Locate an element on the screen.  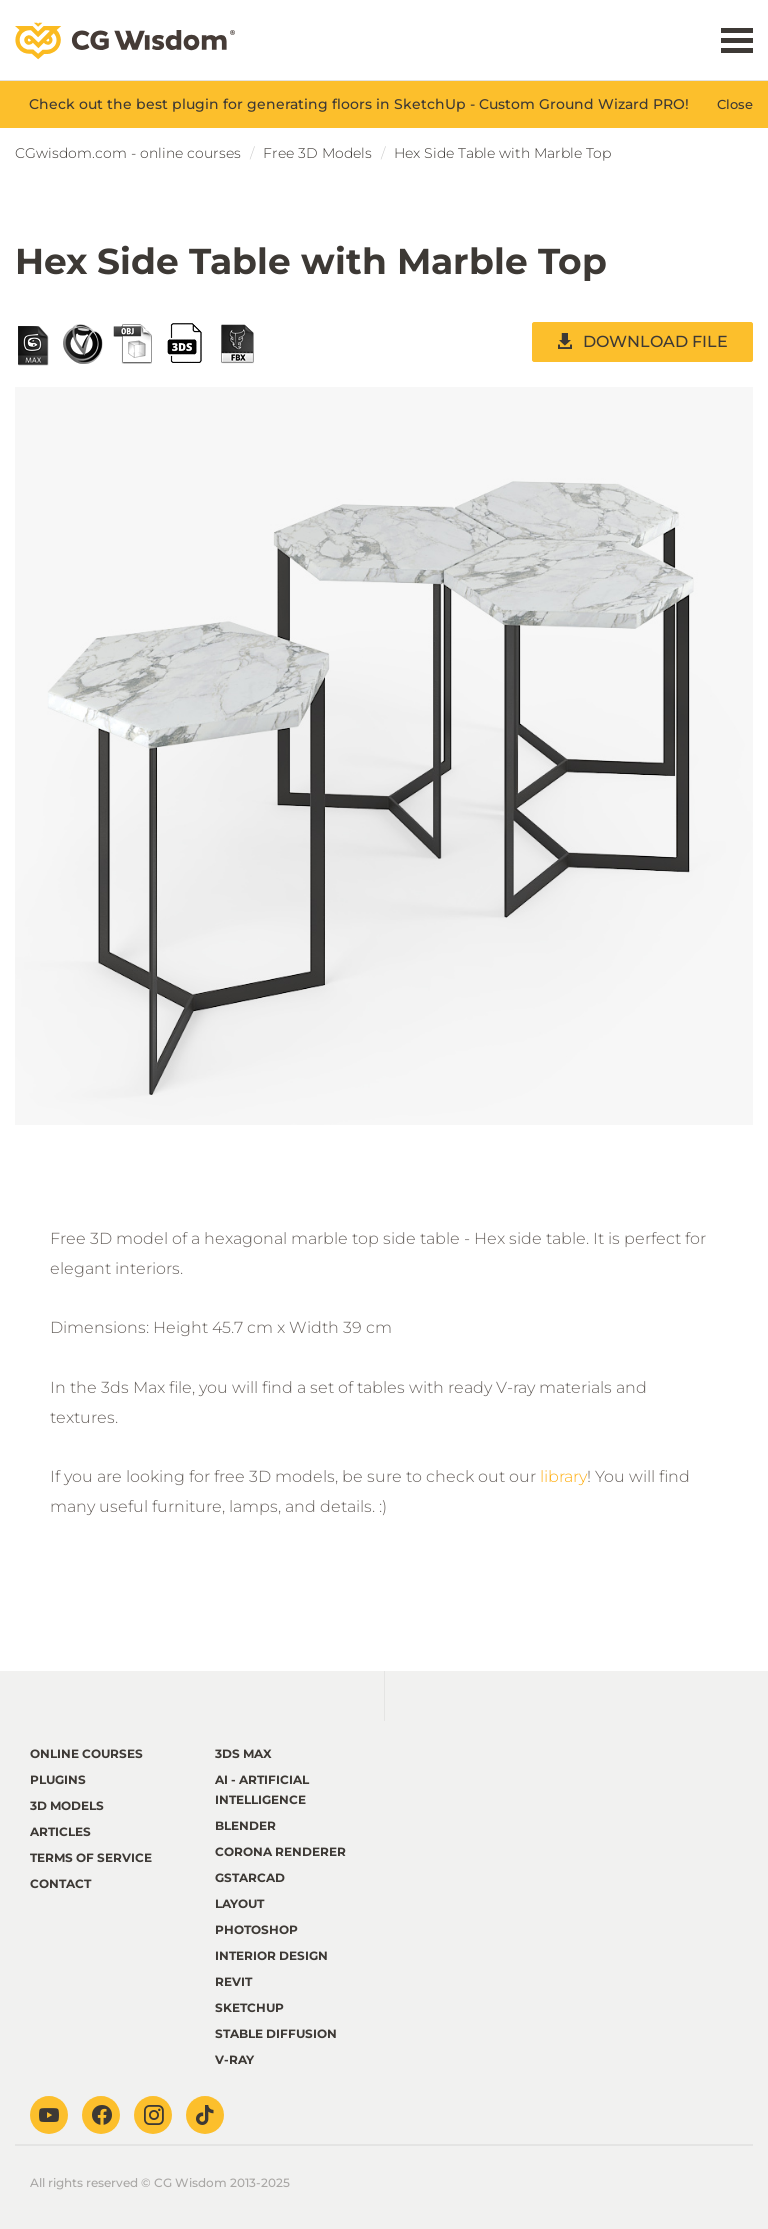
3ds Max is located at coordinates (243, 1753).